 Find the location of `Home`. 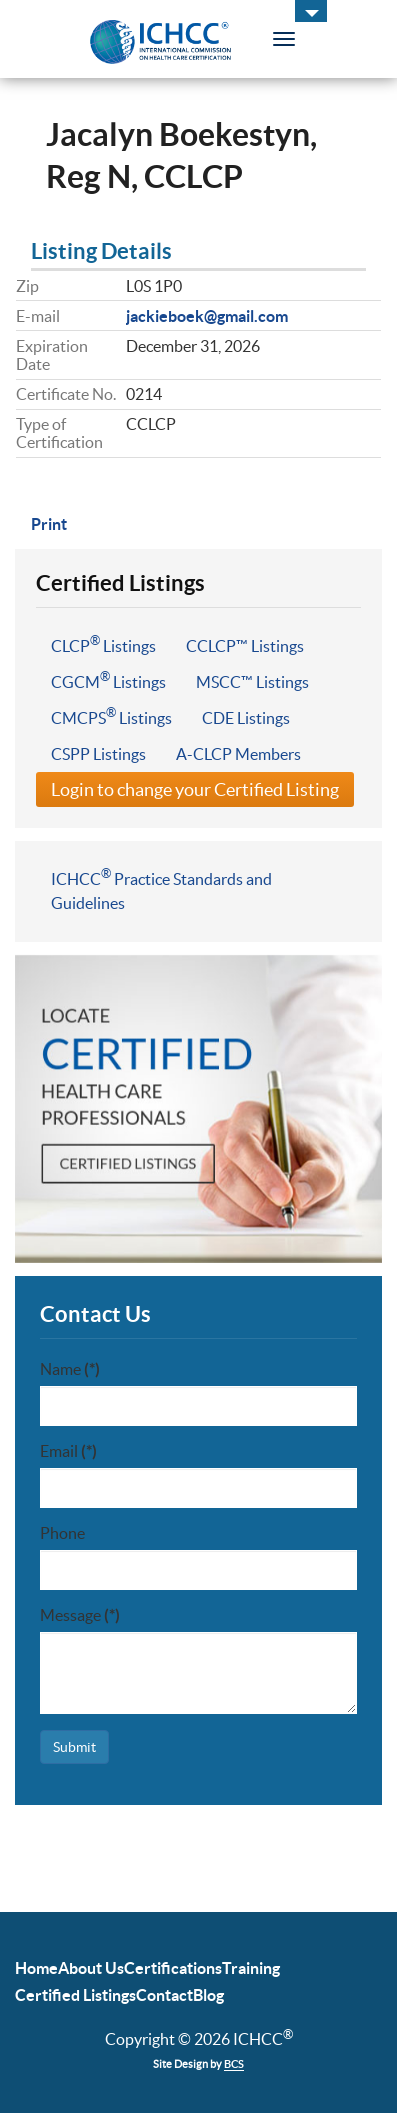

Home is located at coordinates (36, 1968).